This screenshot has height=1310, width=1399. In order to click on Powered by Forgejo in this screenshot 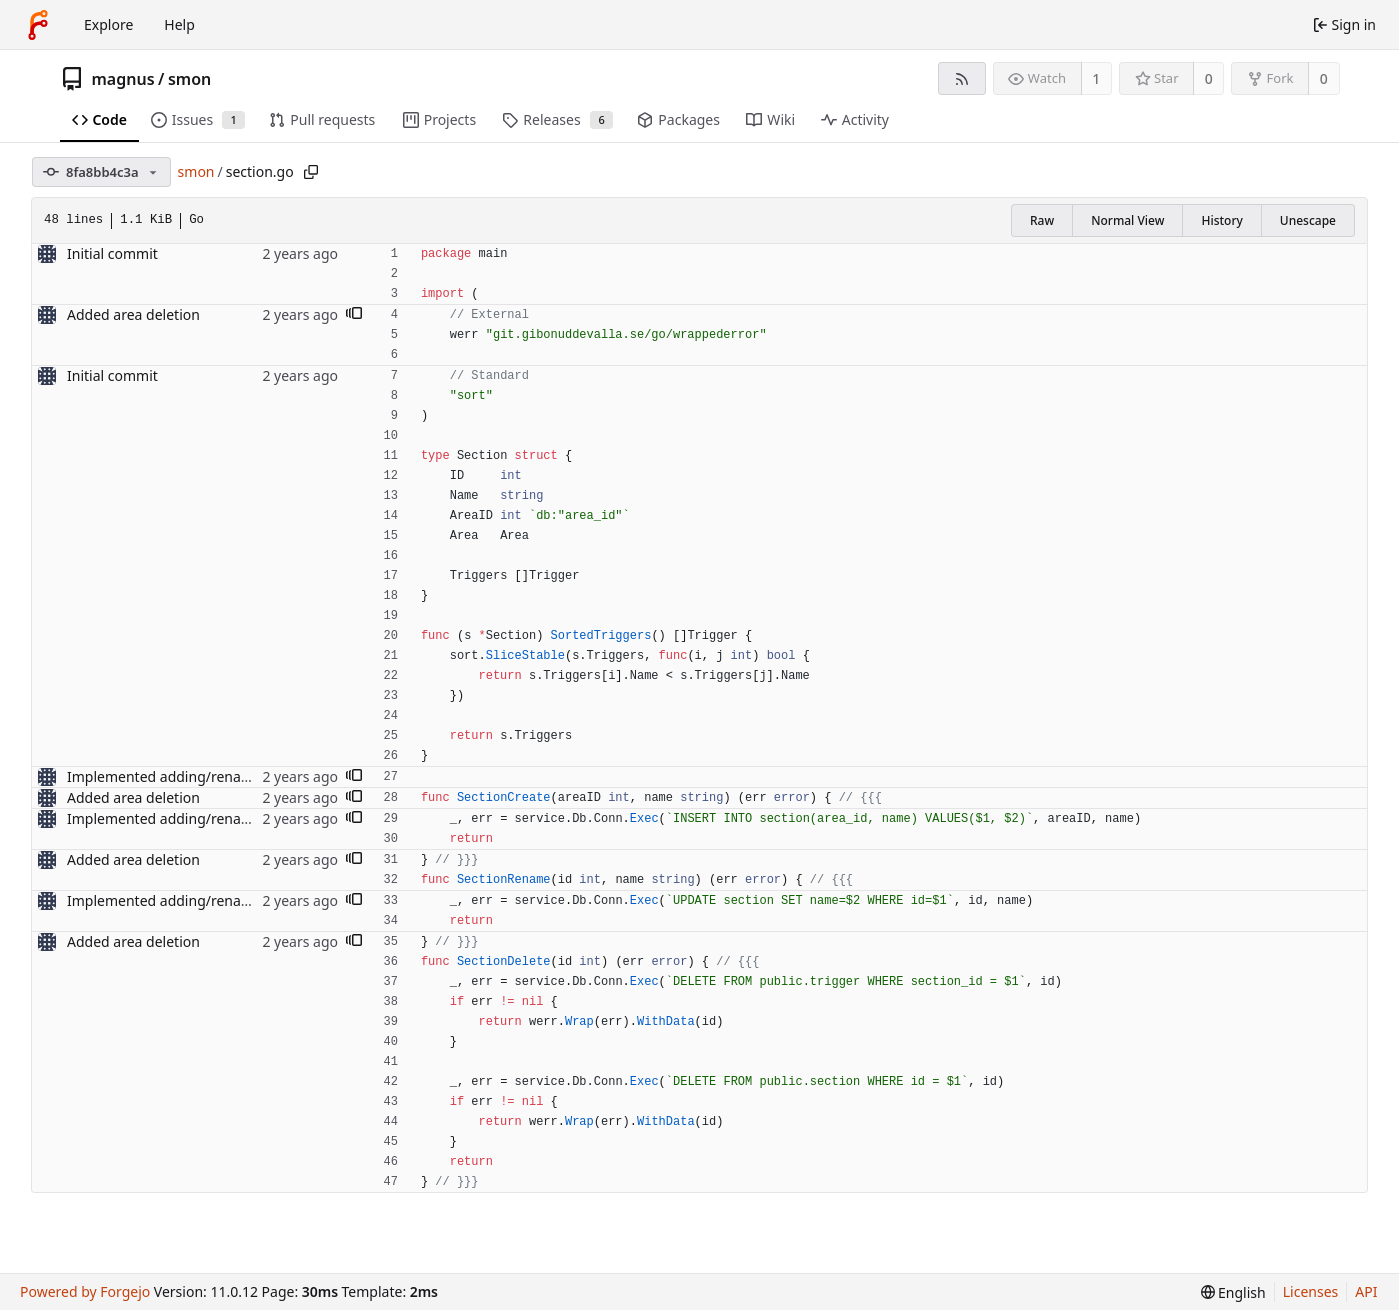, I will do `click(85, 1291)`.